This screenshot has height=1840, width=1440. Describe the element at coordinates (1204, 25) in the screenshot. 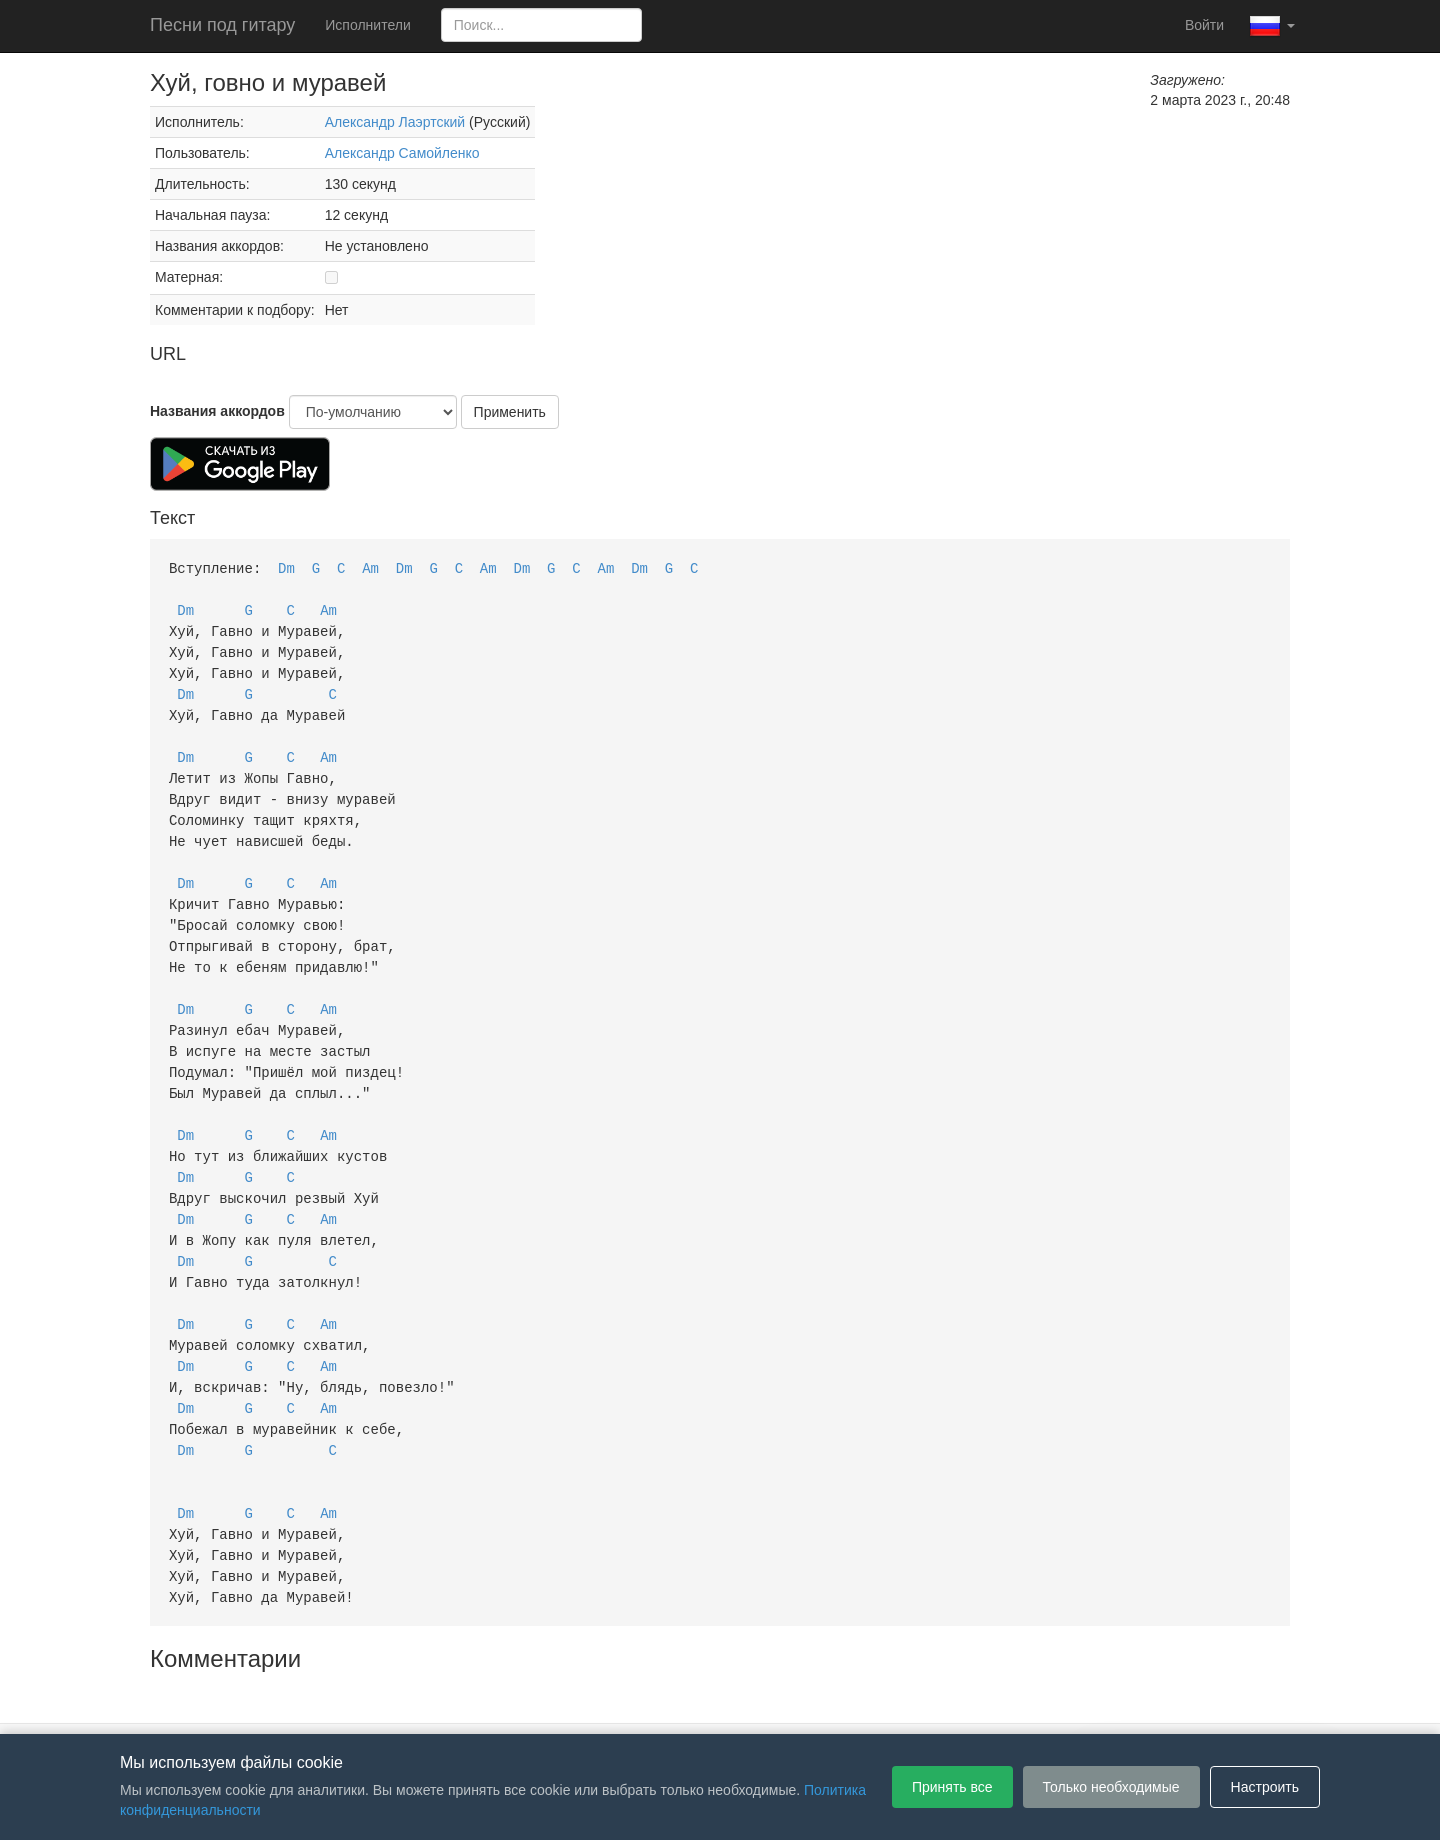

I see `Войти` at that location.